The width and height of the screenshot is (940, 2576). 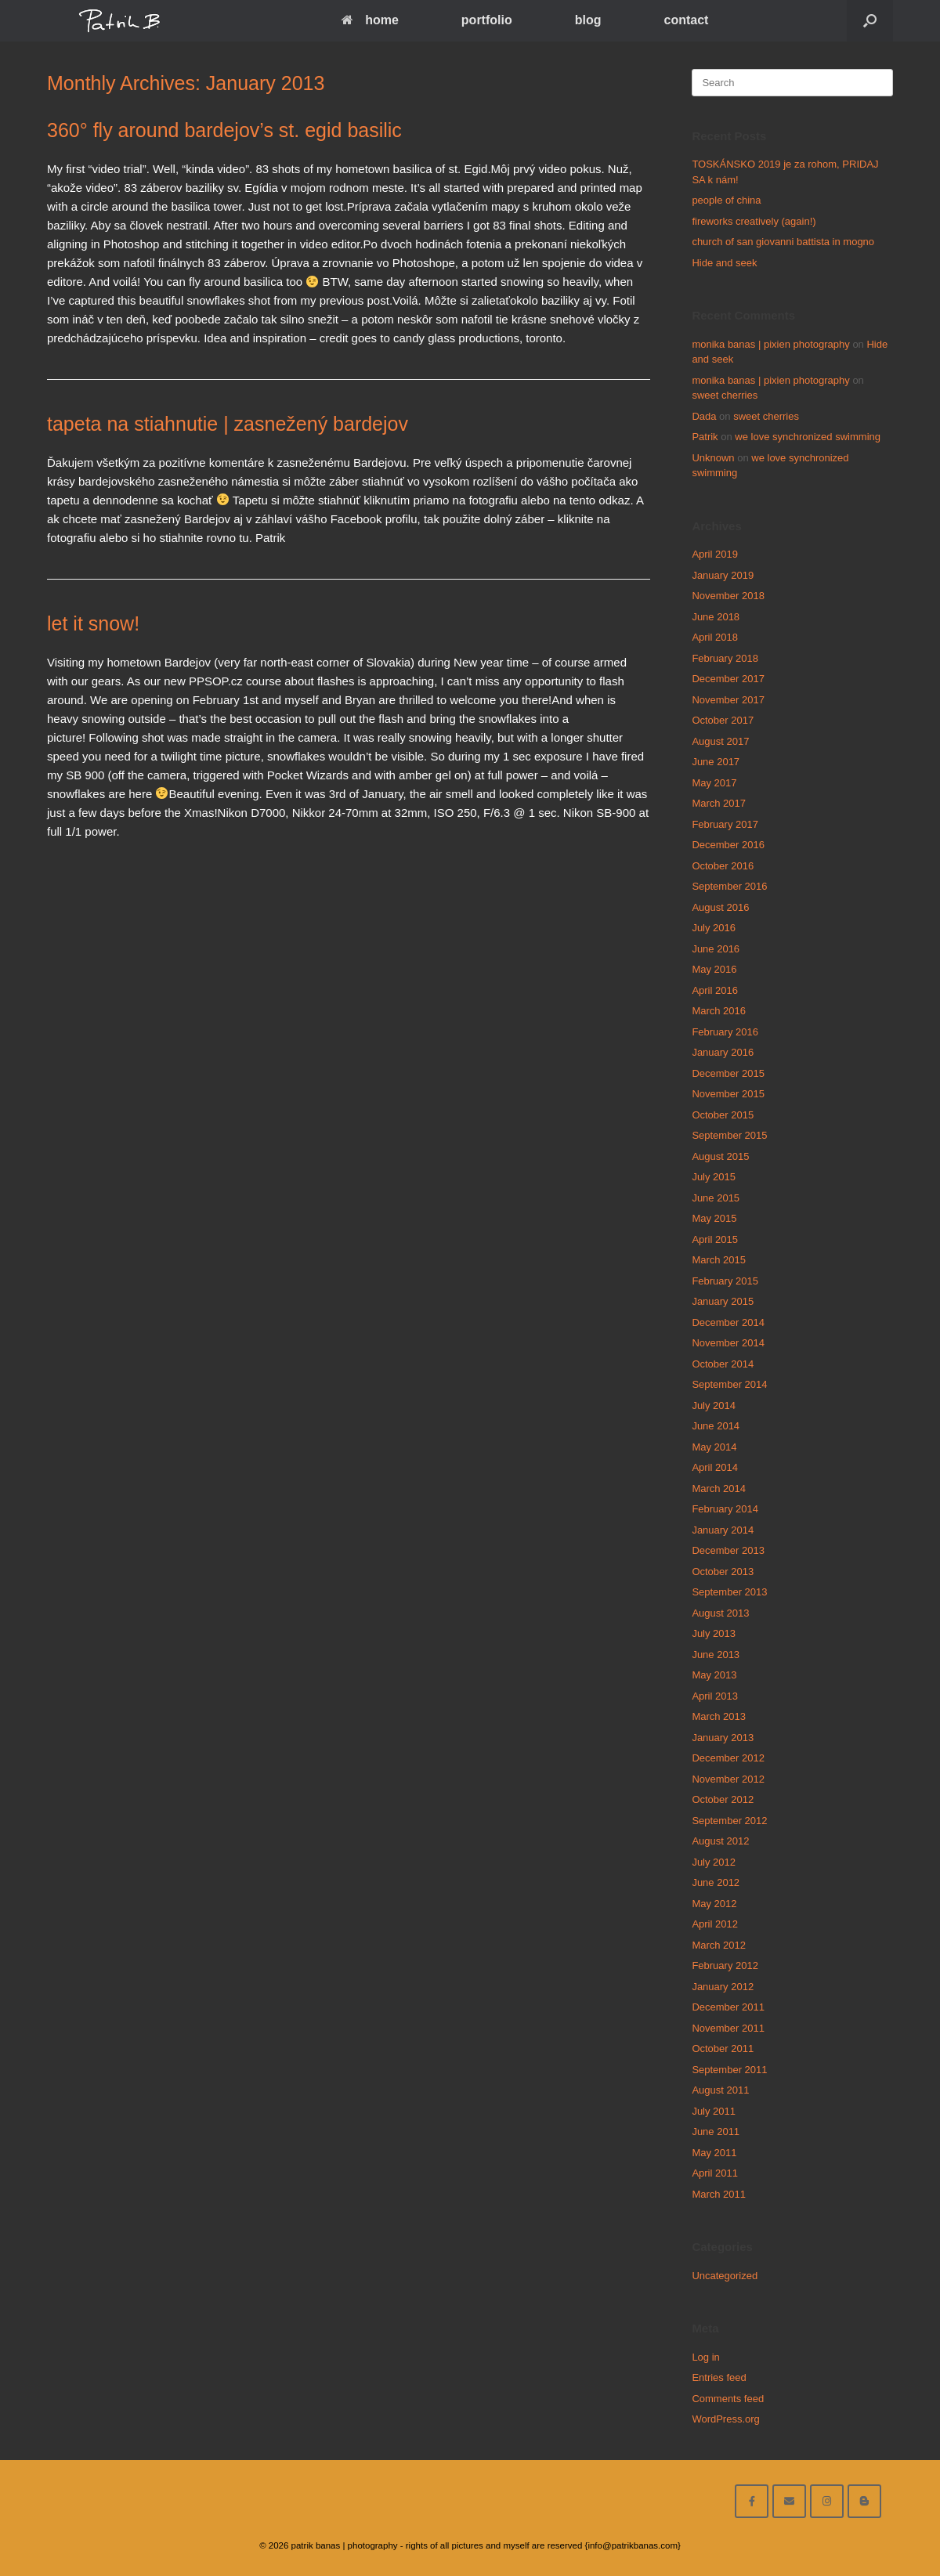 What do you see at coordinates (728, 596) in the screenshot?
I see `November 2018` at bounding box center [728, 596].